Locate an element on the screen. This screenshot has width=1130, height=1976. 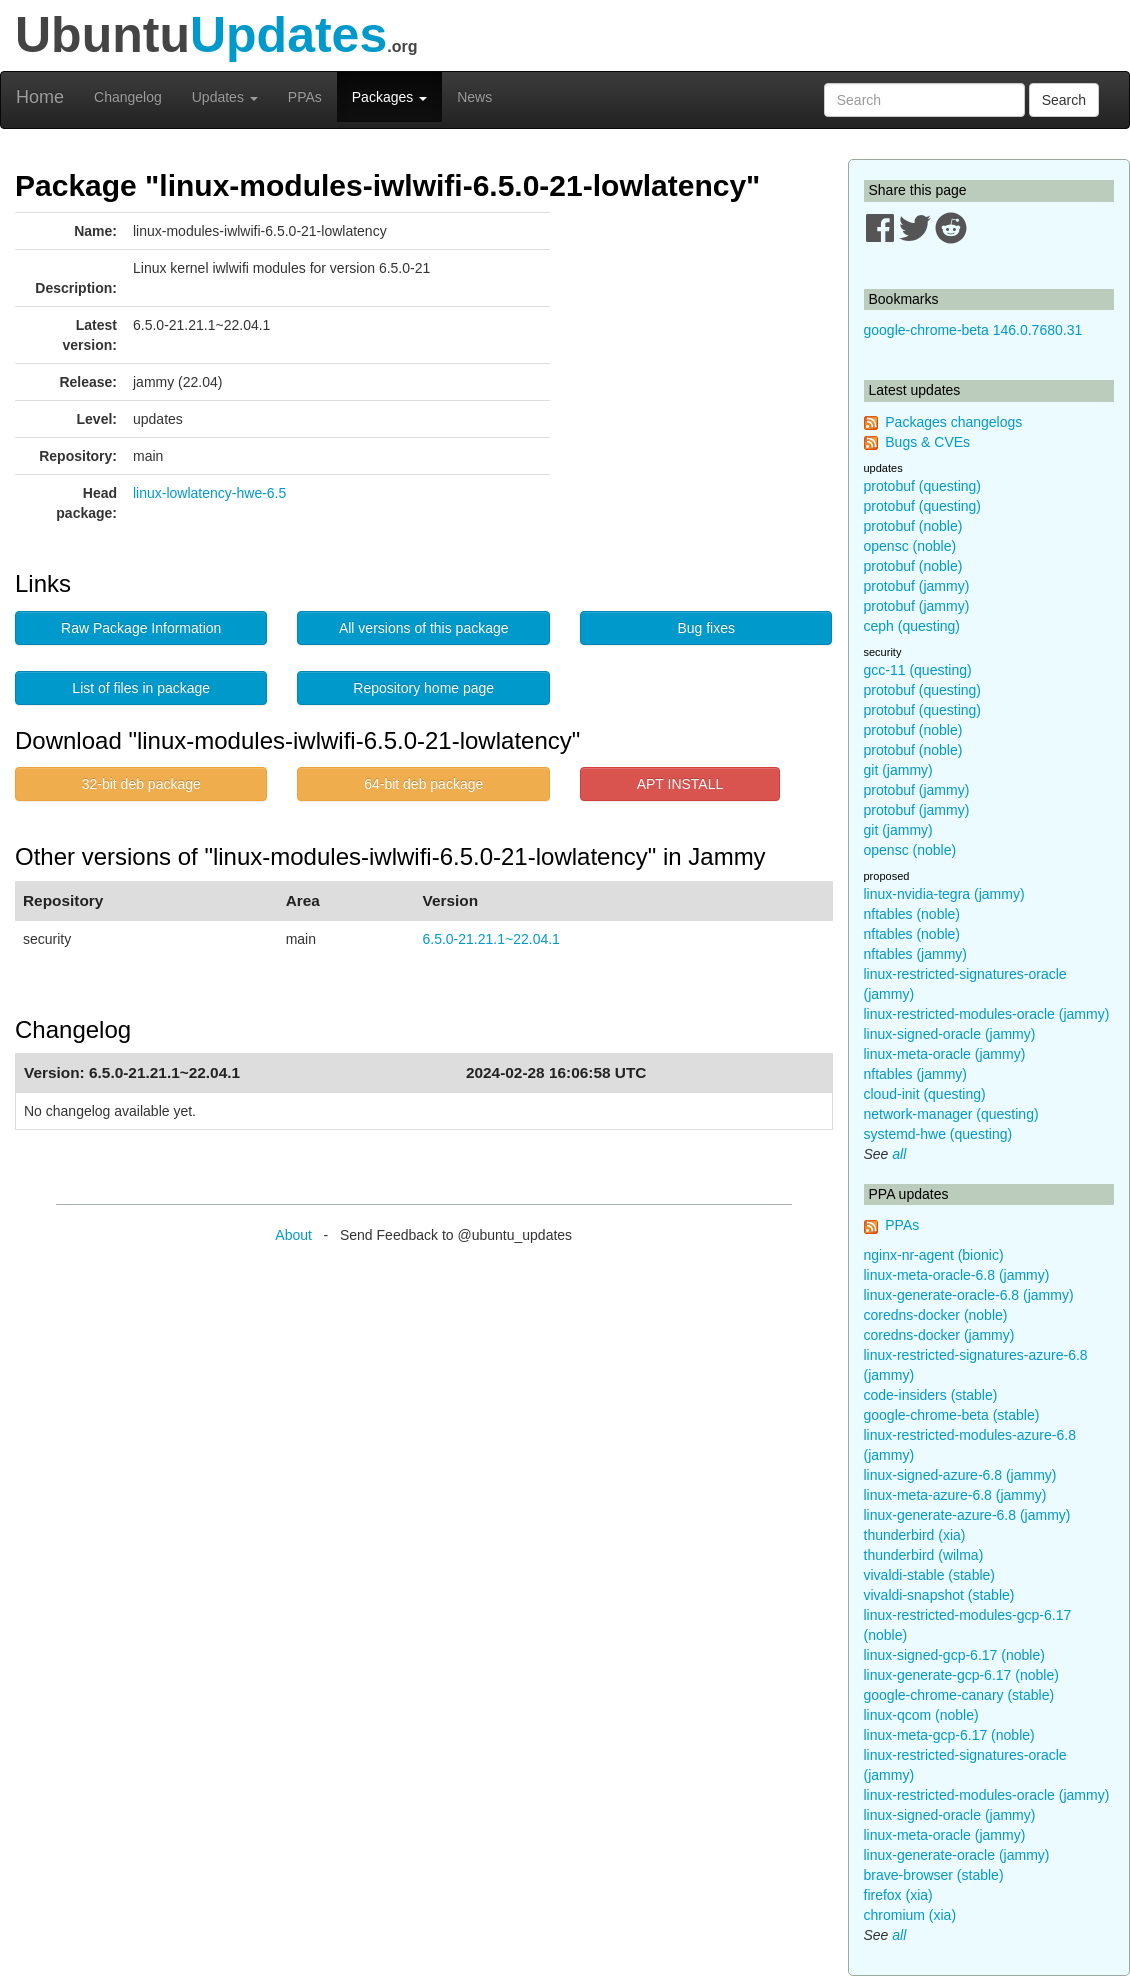
linux-generate-azure-6.8 (jammy) is located at coordinates (967, 1515).